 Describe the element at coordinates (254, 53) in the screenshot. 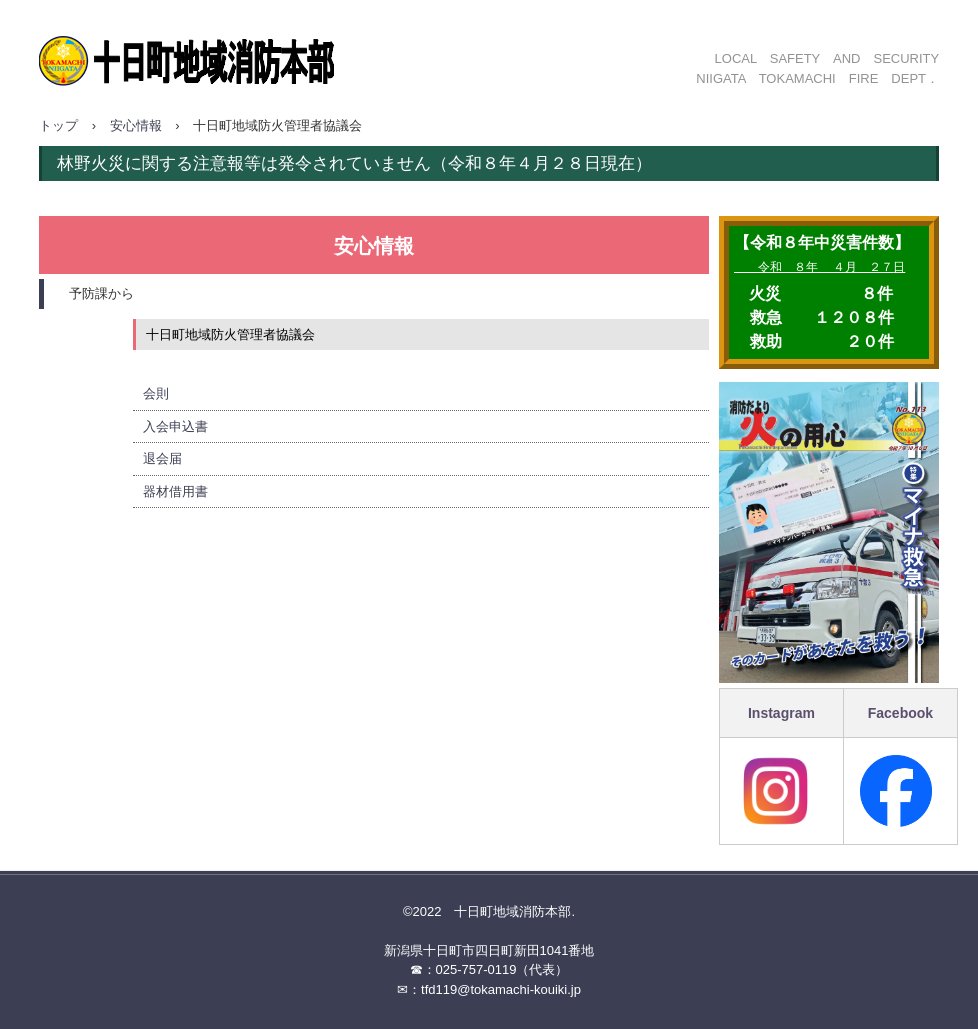

I see `十日町地域消防本部ホームページ` at that location.